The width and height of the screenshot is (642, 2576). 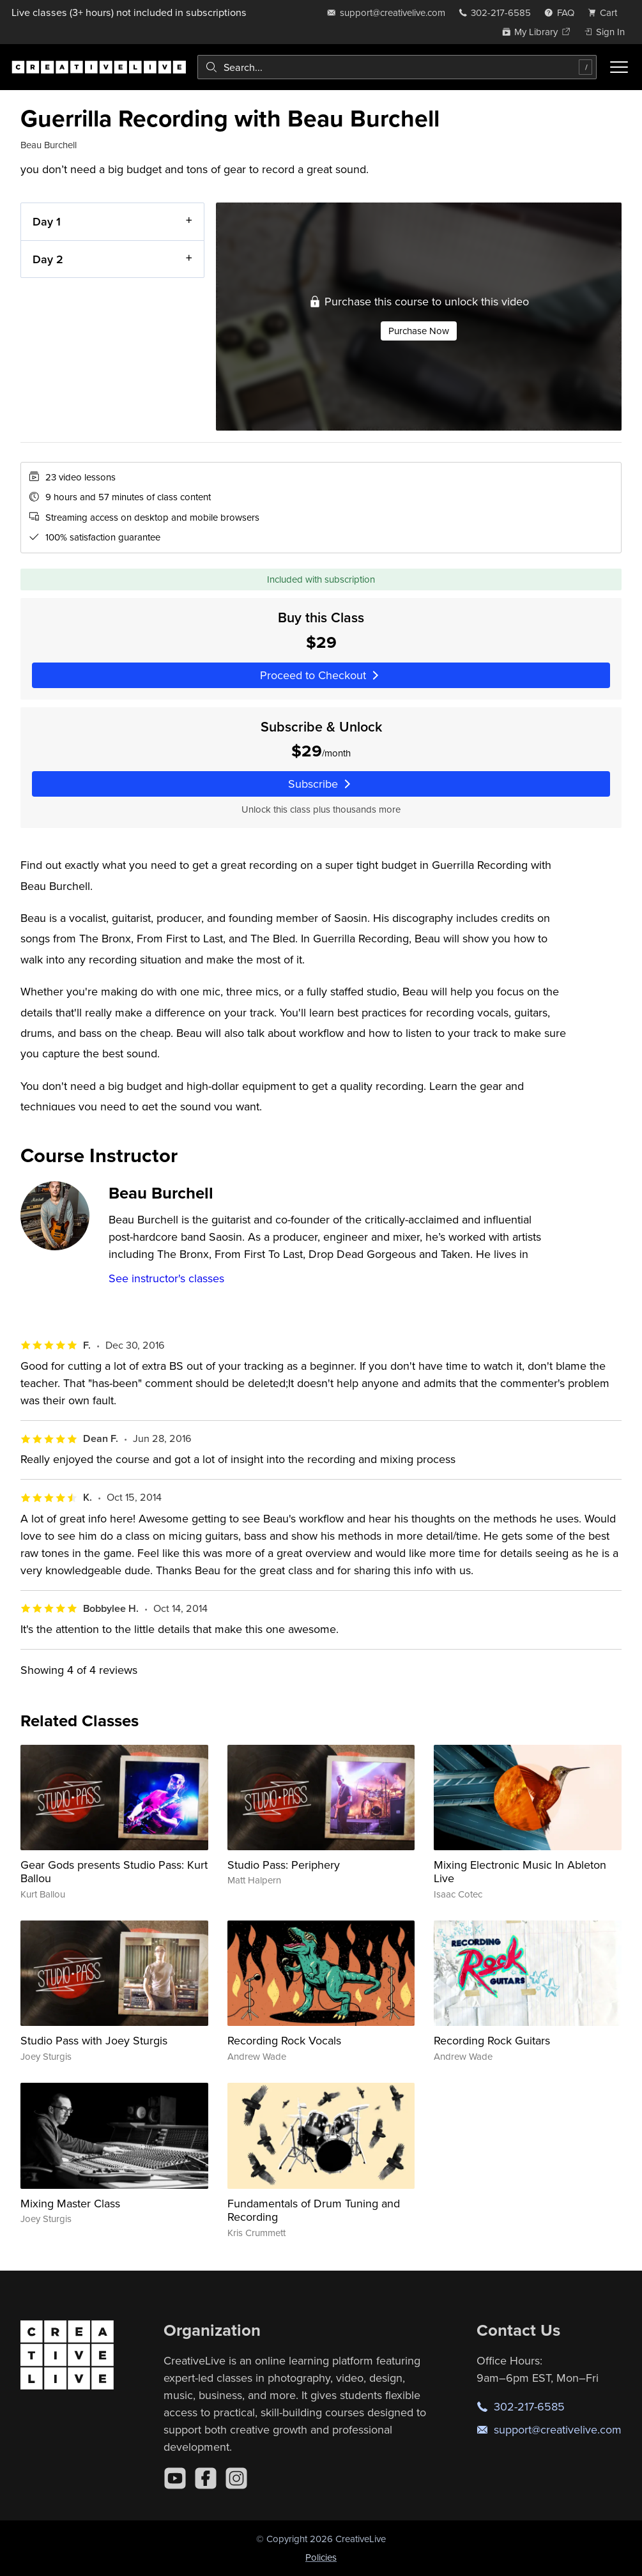 I want to click on [view cart], so click(x=606, y=12).